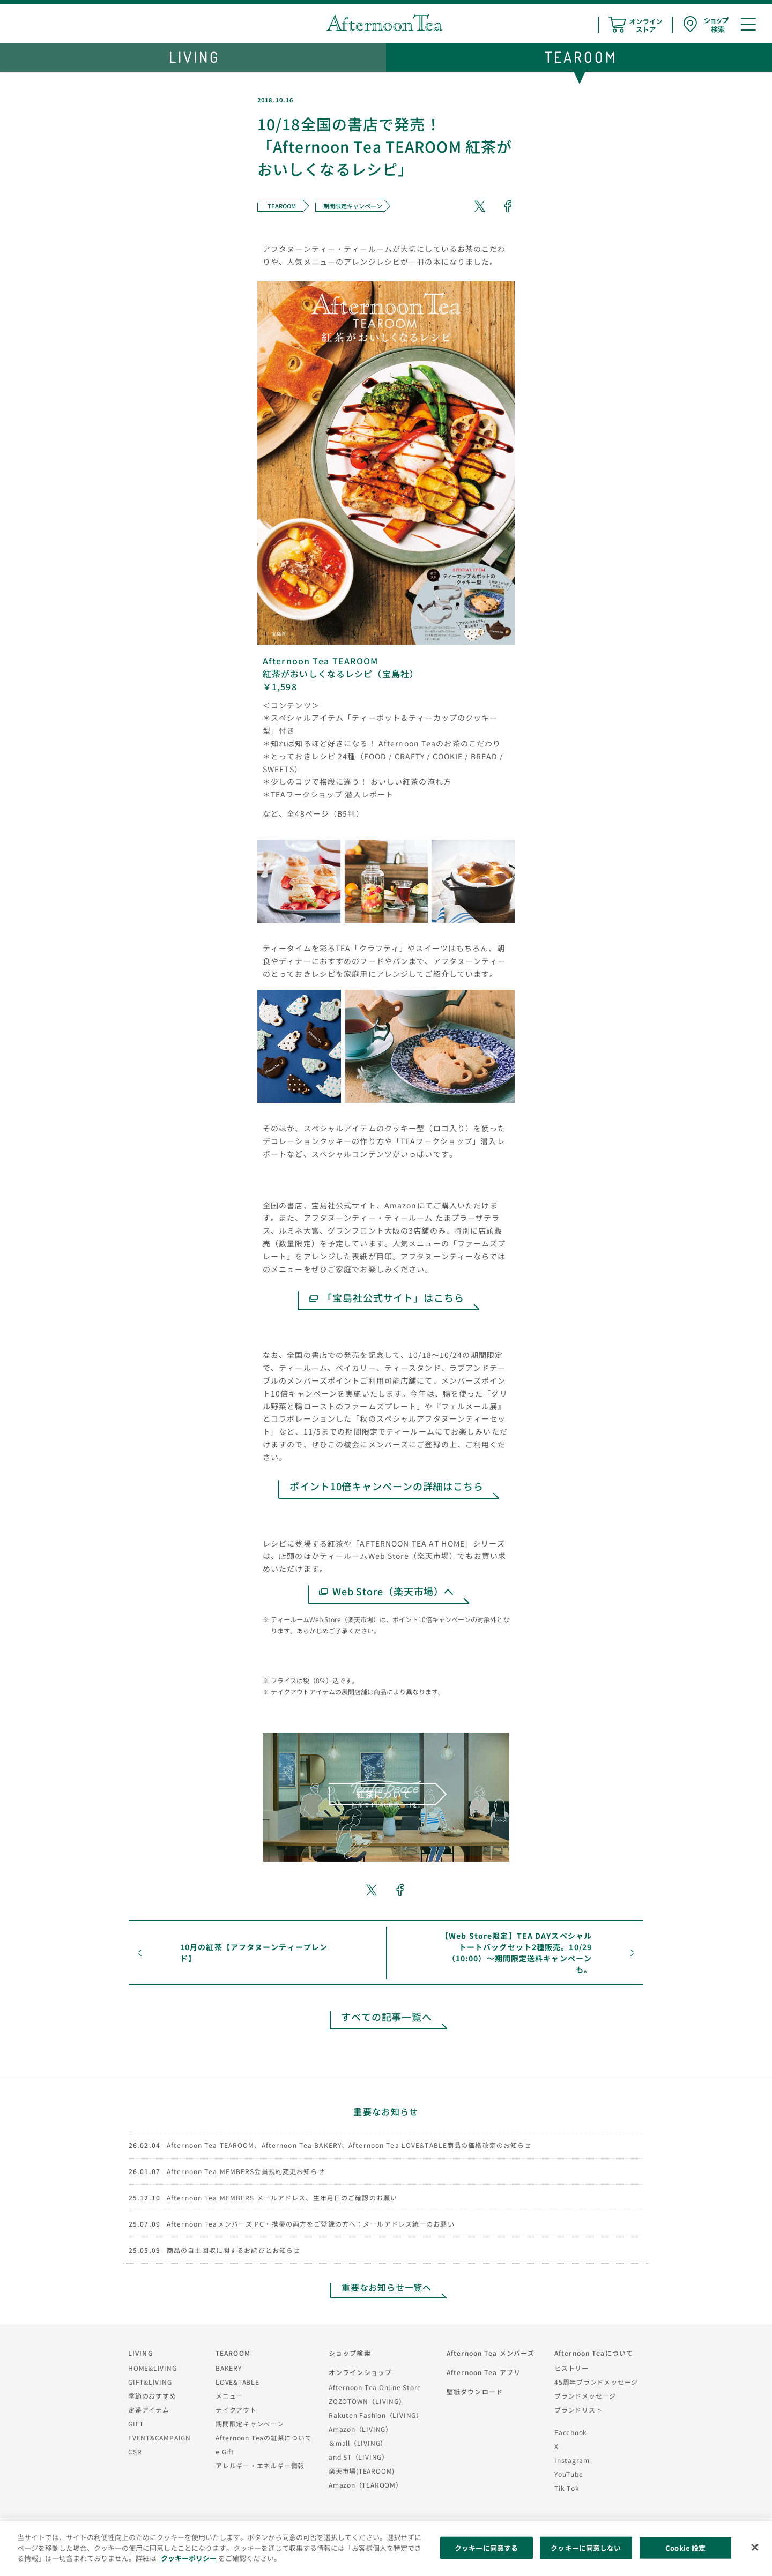 This screenshot has width=772, height=2576. What do you see at coordinates (362, 2470) in the screenshot?
I see `楽天市場(TEAROOM)` at bounding box center [362, 2470].